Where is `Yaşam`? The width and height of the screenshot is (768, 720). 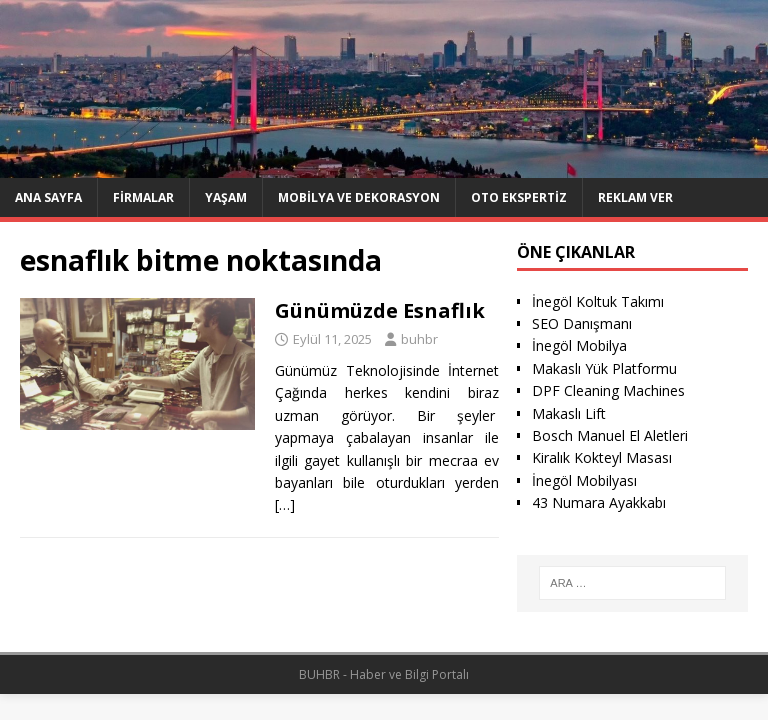 Yaşam is located at coordinates (226, 197).